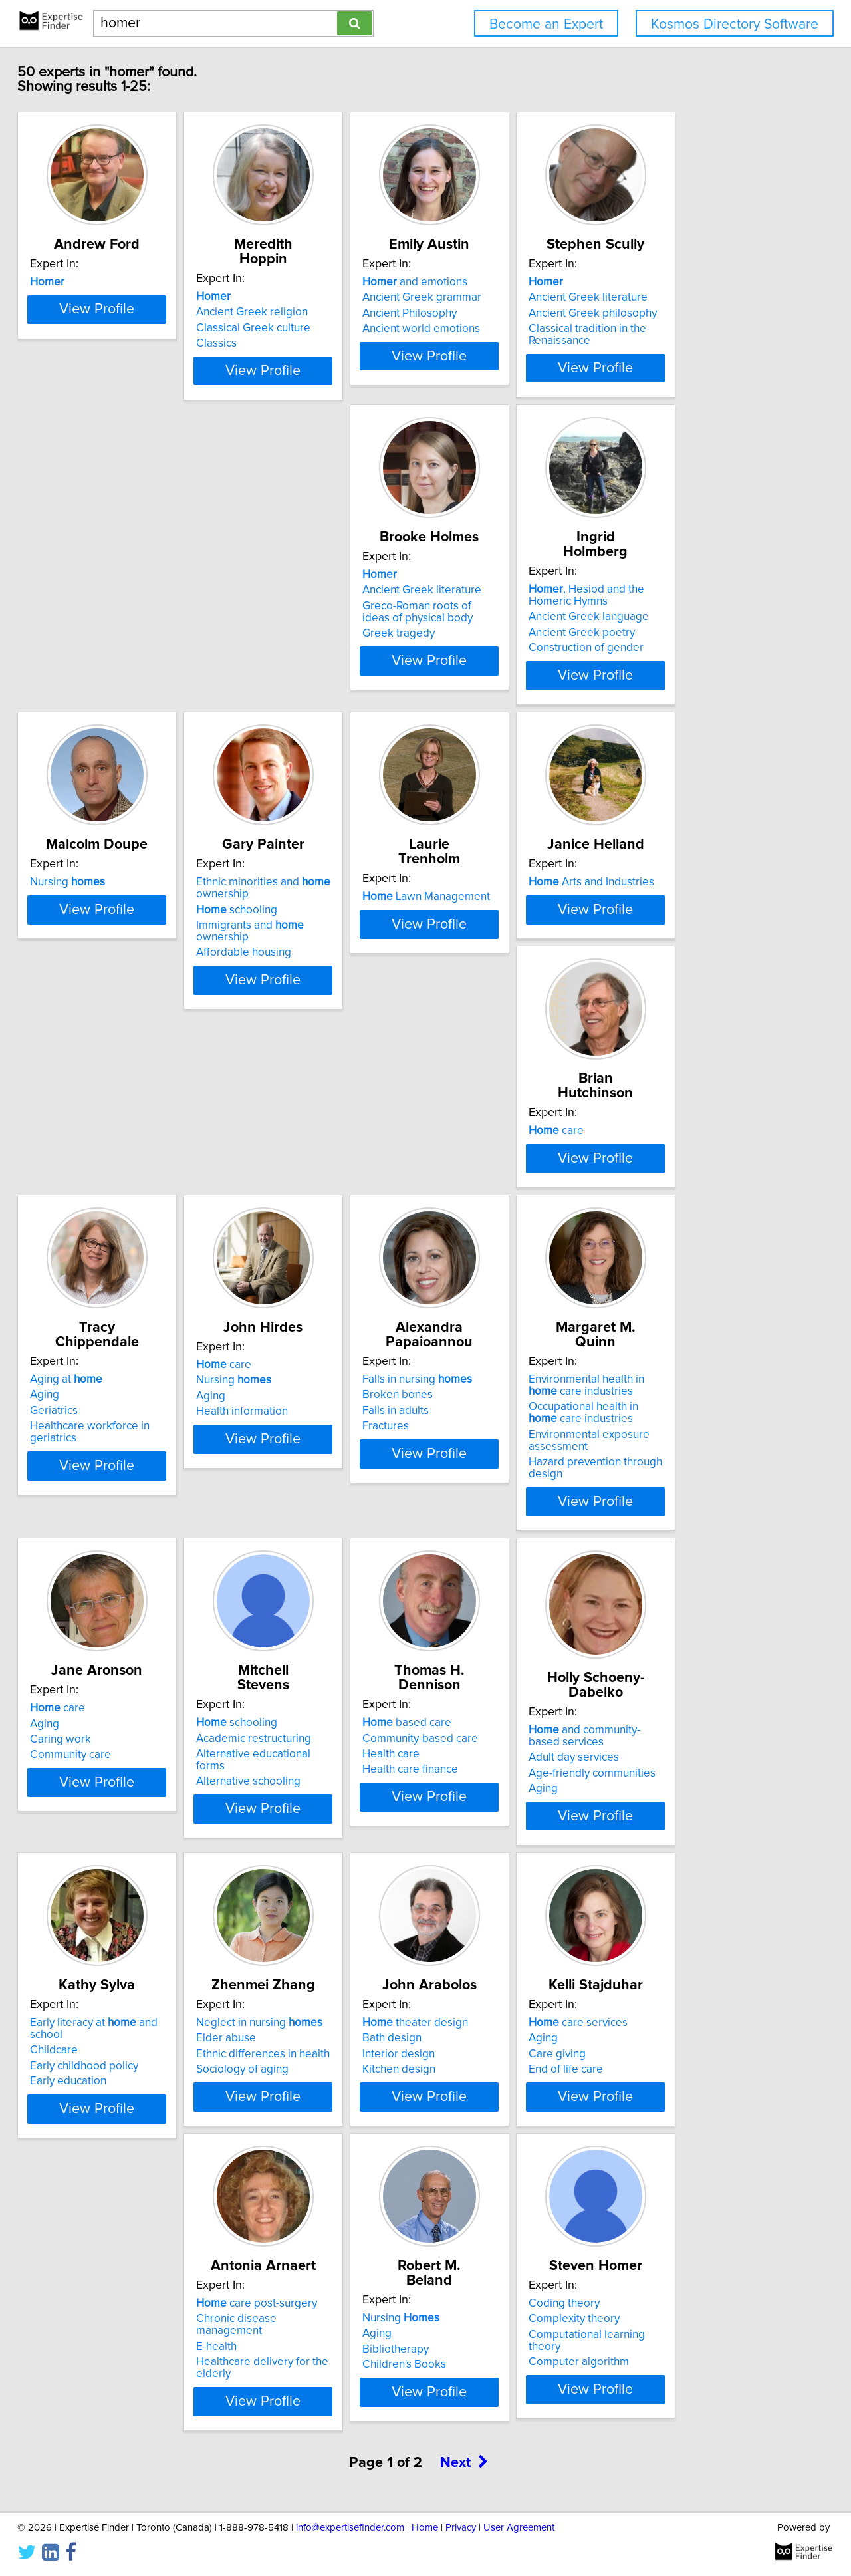 The height and width of the screenshot is (2576, 851). I want to click on Geriatrics, so click(661, 1029).